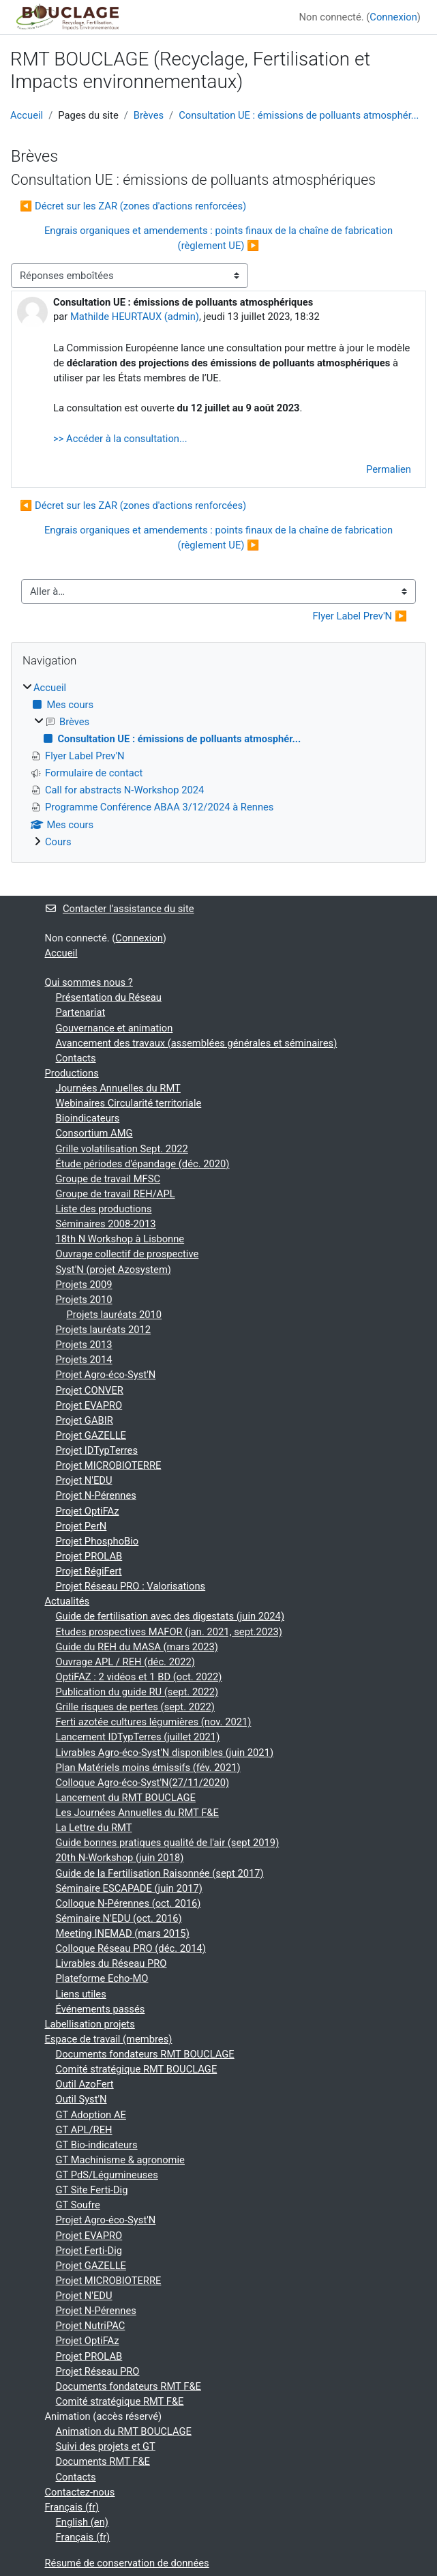 This screenshot has height=2576, width=437. What do you see at coordinates (131, 1586) in the screenshot?
I see `Projet Réseau PRO : Valorisations` at bounding box center [131, 1586].